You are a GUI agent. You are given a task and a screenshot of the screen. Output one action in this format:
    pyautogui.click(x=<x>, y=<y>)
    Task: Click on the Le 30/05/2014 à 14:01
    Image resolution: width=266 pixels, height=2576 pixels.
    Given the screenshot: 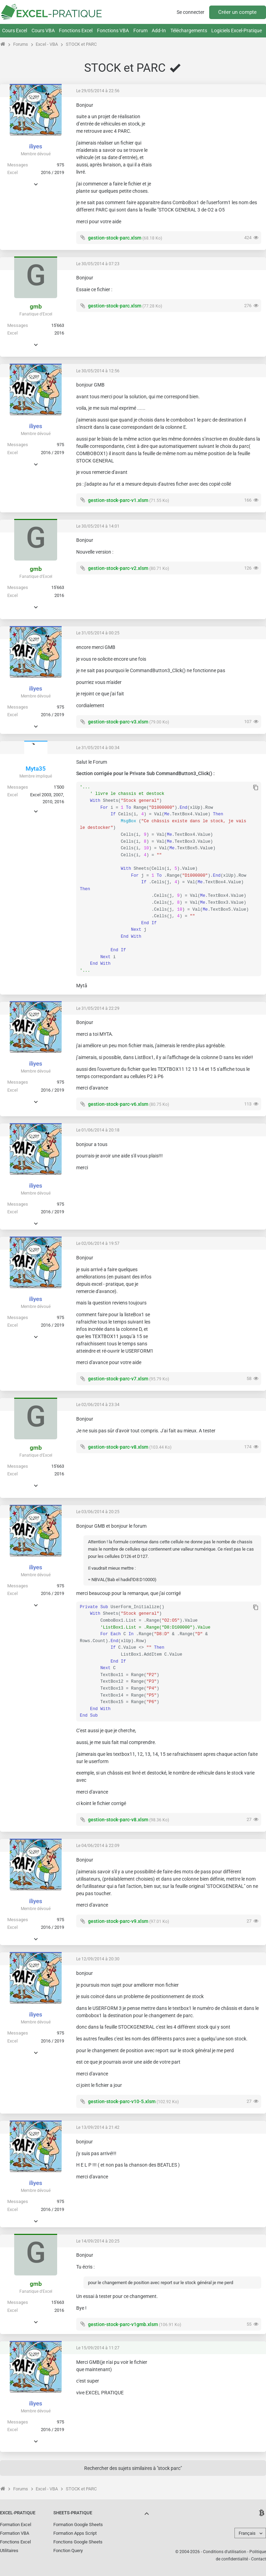 What is the action you would take?
    pyautogui.click(x=97, y=526)
    